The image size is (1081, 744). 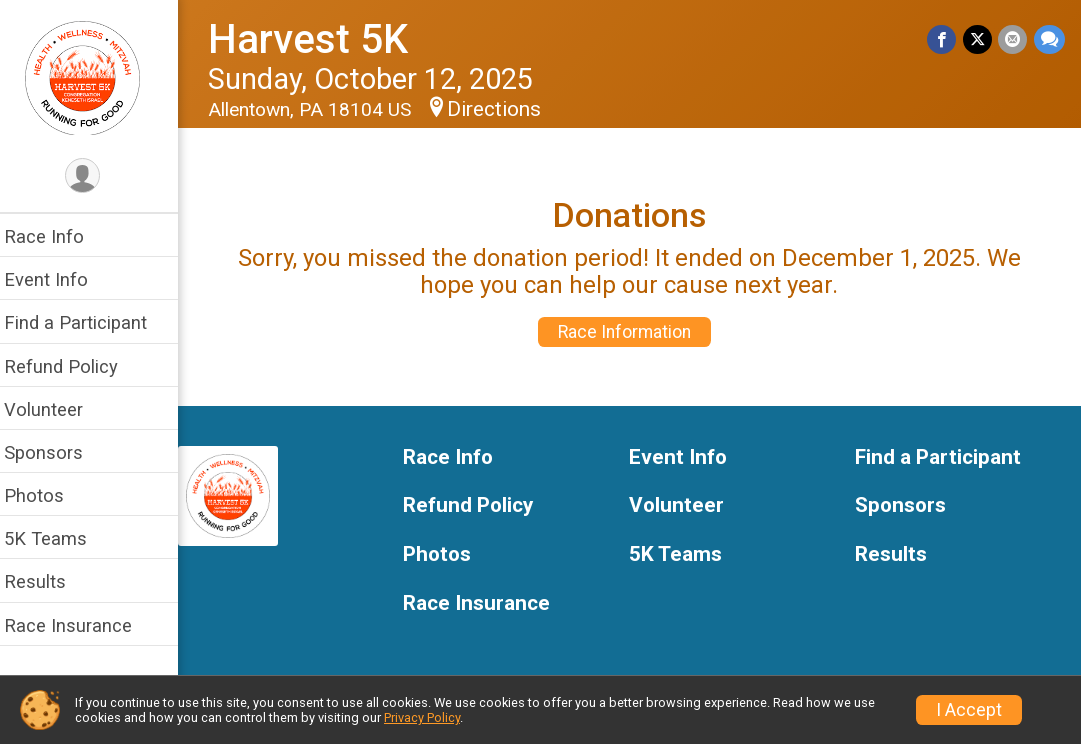 What do you see at coordinates (47, 581) in the screenshot?
I see `Results` at bounding box center [47, 581].